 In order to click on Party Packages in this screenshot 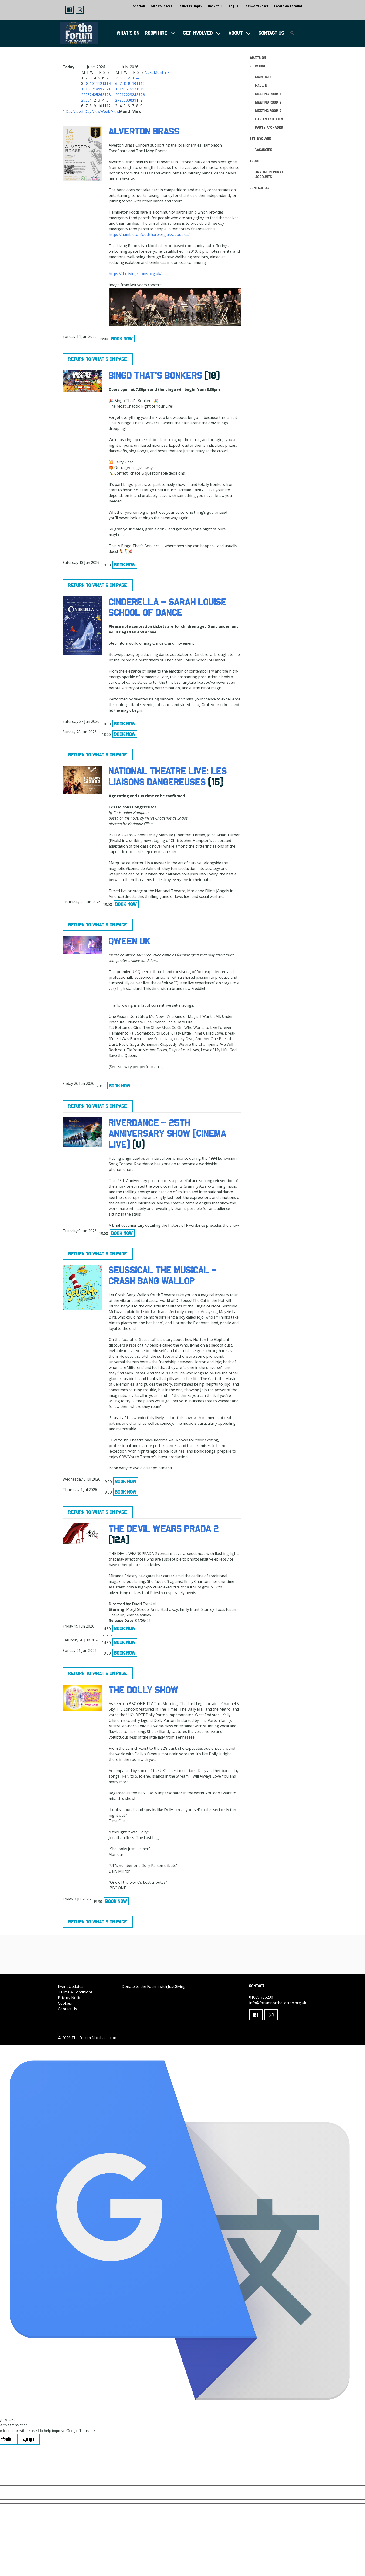, I will do `click(269, 127)`.